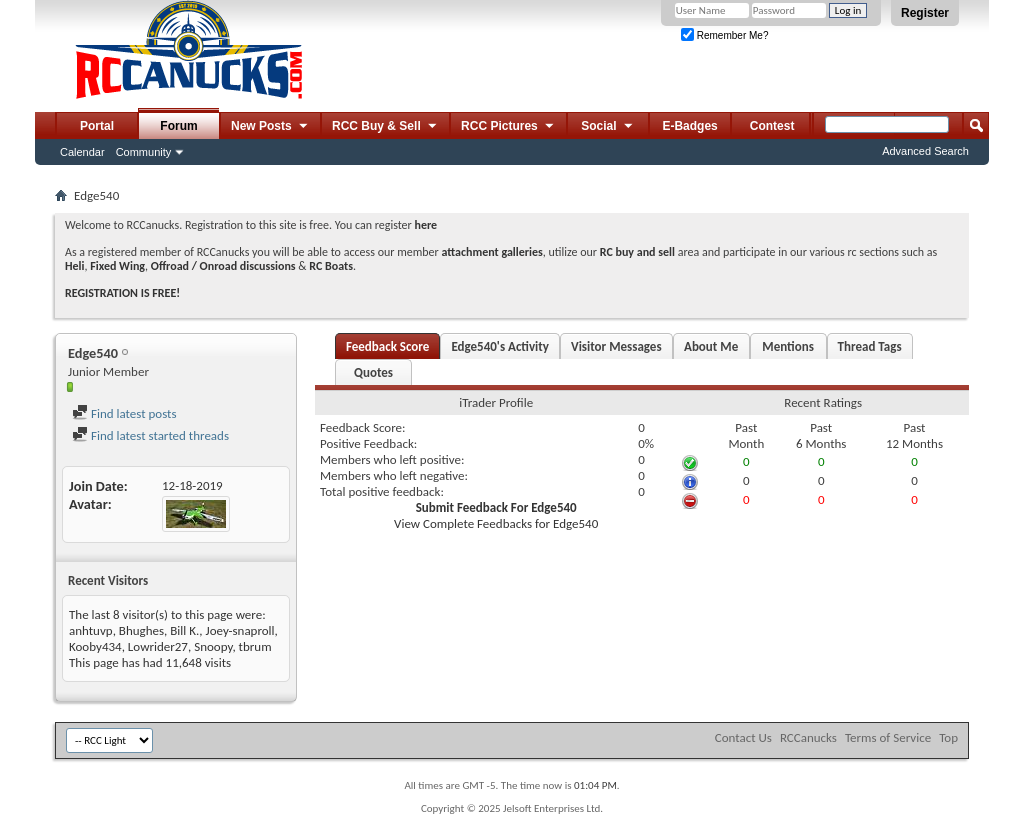  Describe the element at coordinates (743, 737) in the screenshot. I see `Contact Us` at that location.